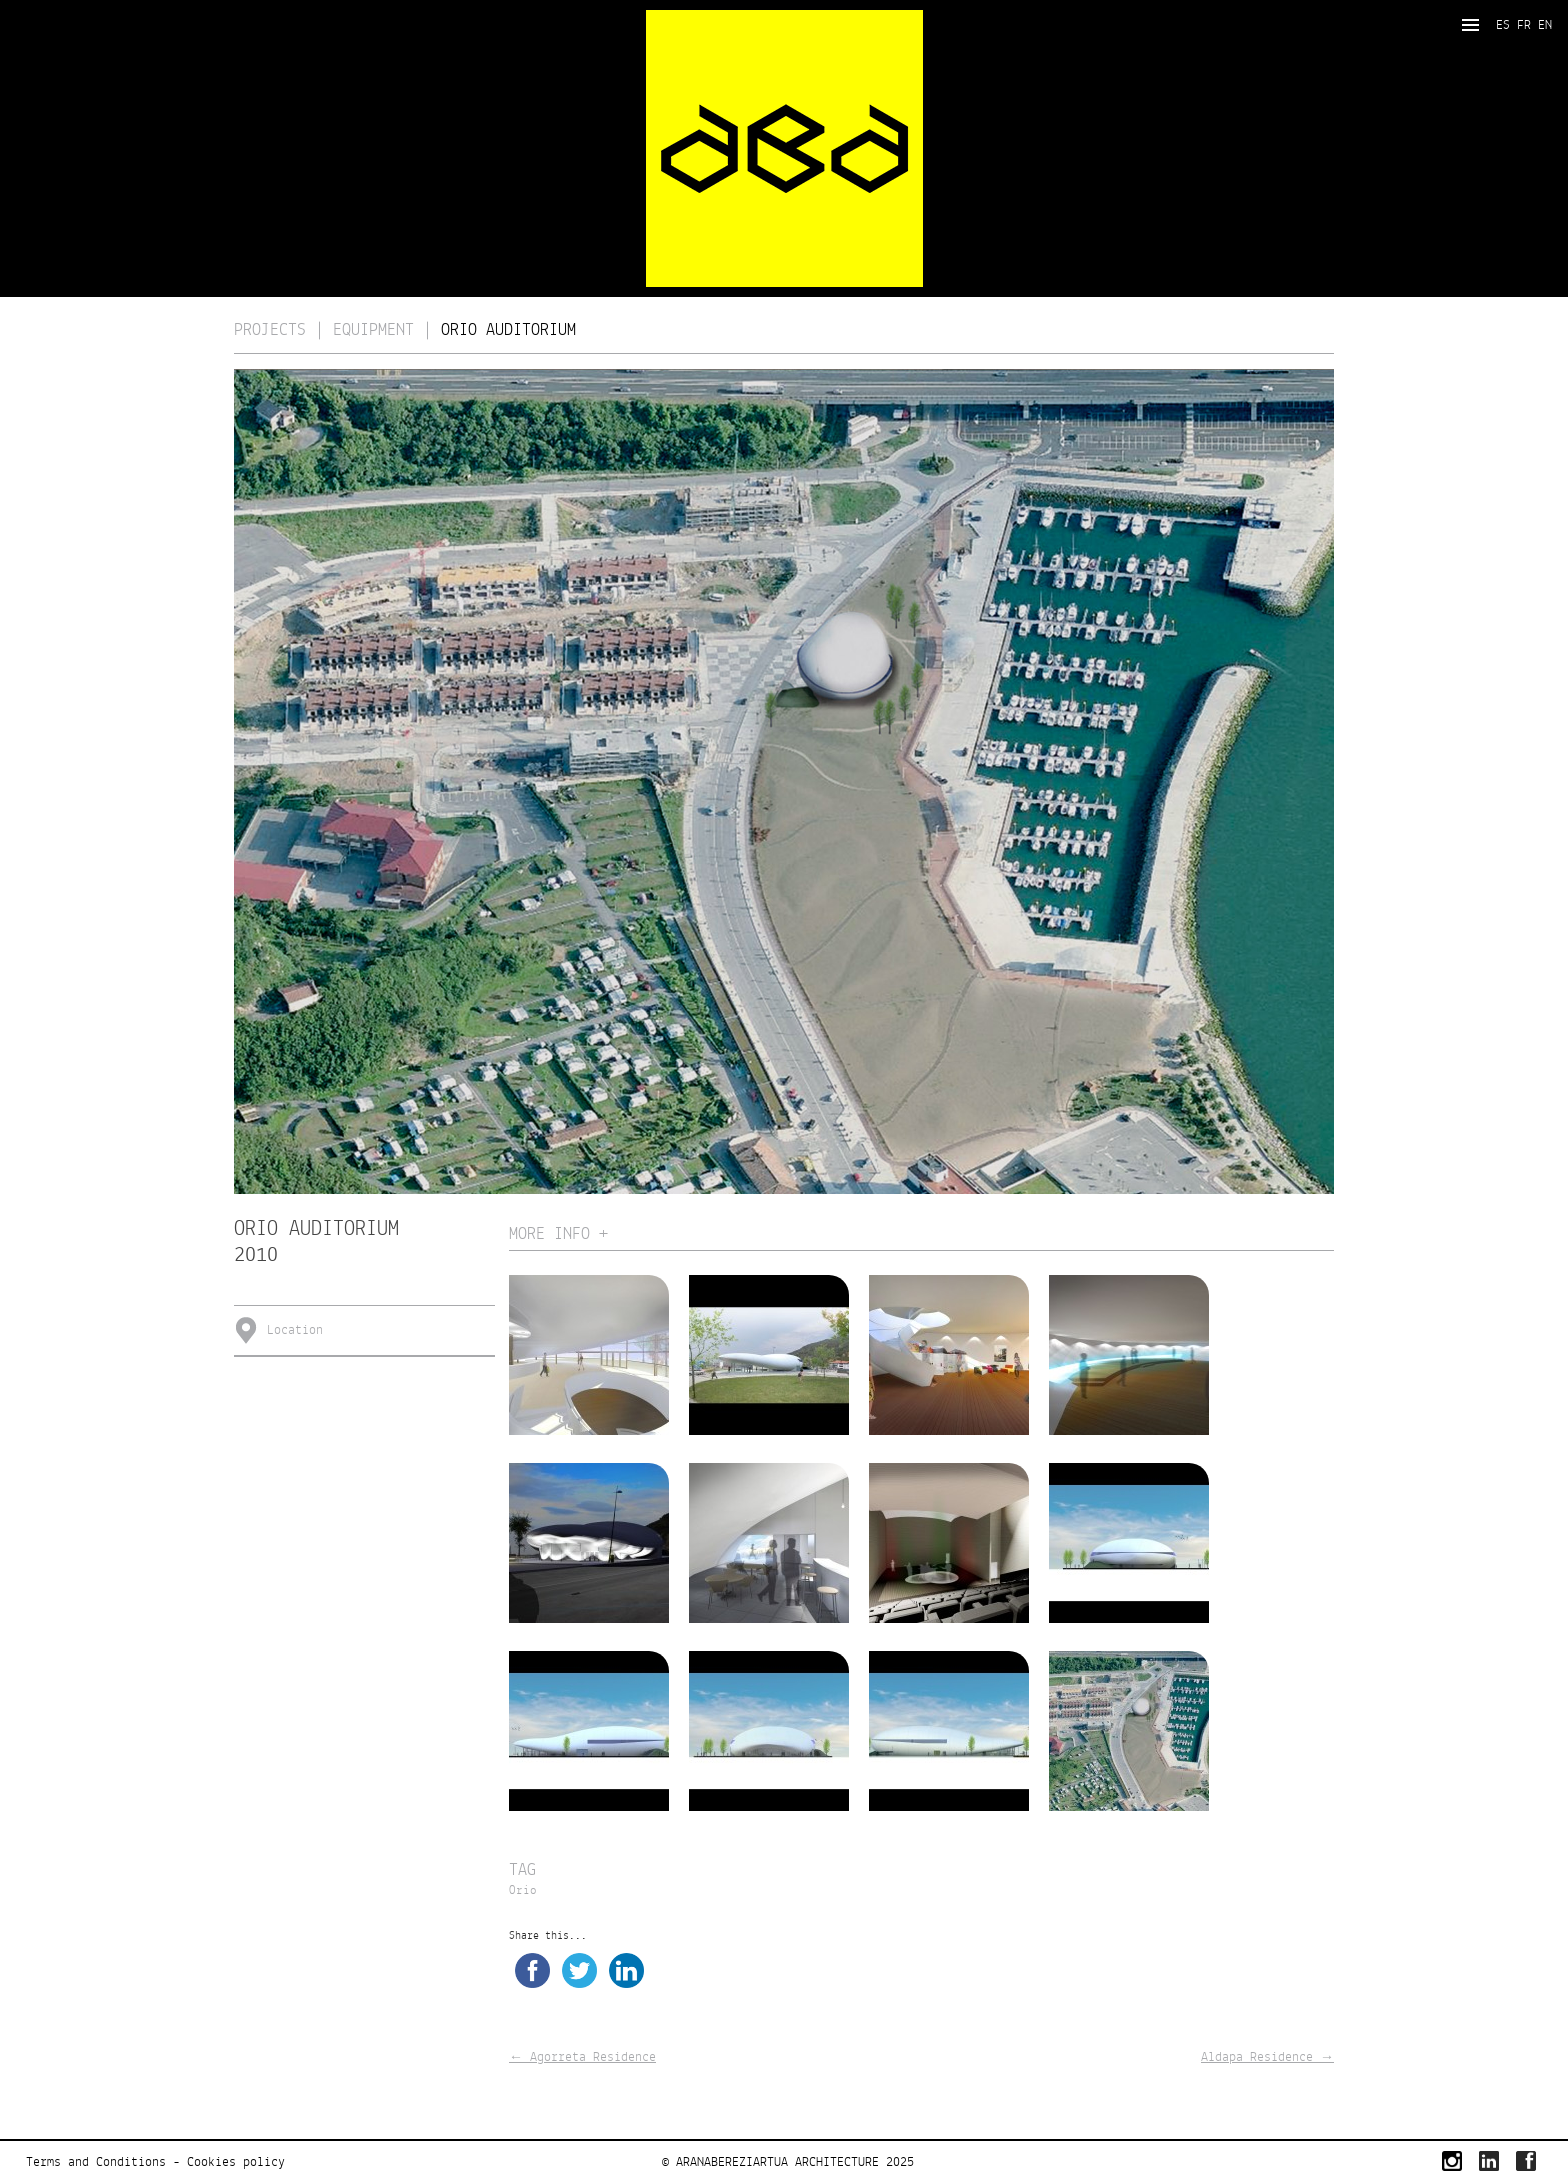 The width and height of the screenshot is (1568, 2183). I want to click on Location, so click(295, 1330).